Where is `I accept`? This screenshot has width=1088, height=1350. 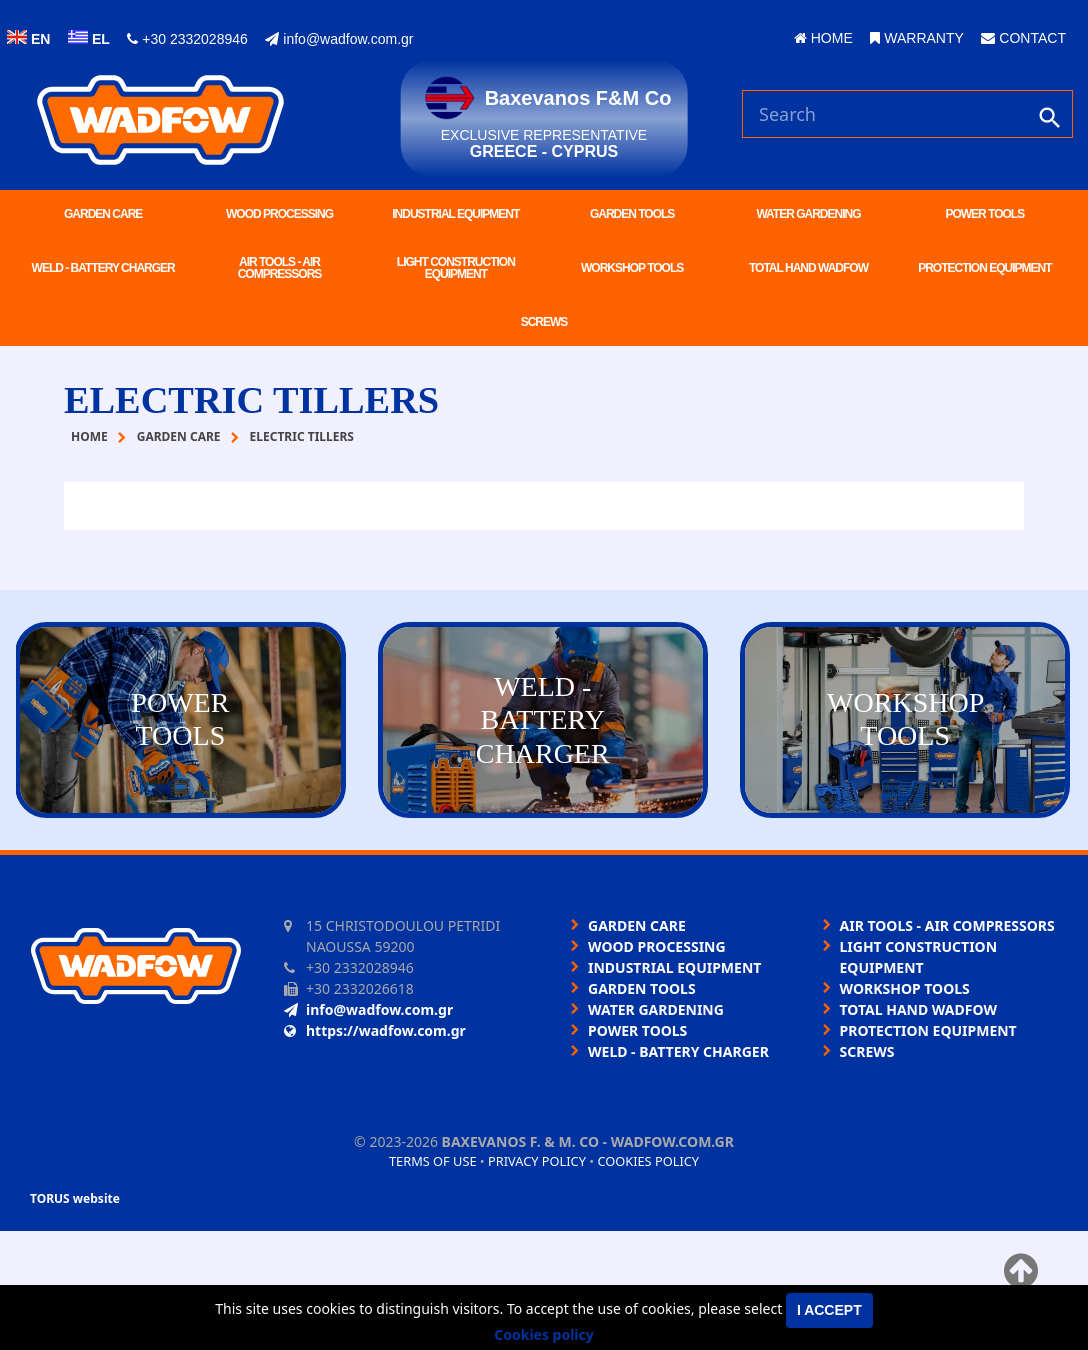 I accept is located at coordinates (829, 1310).